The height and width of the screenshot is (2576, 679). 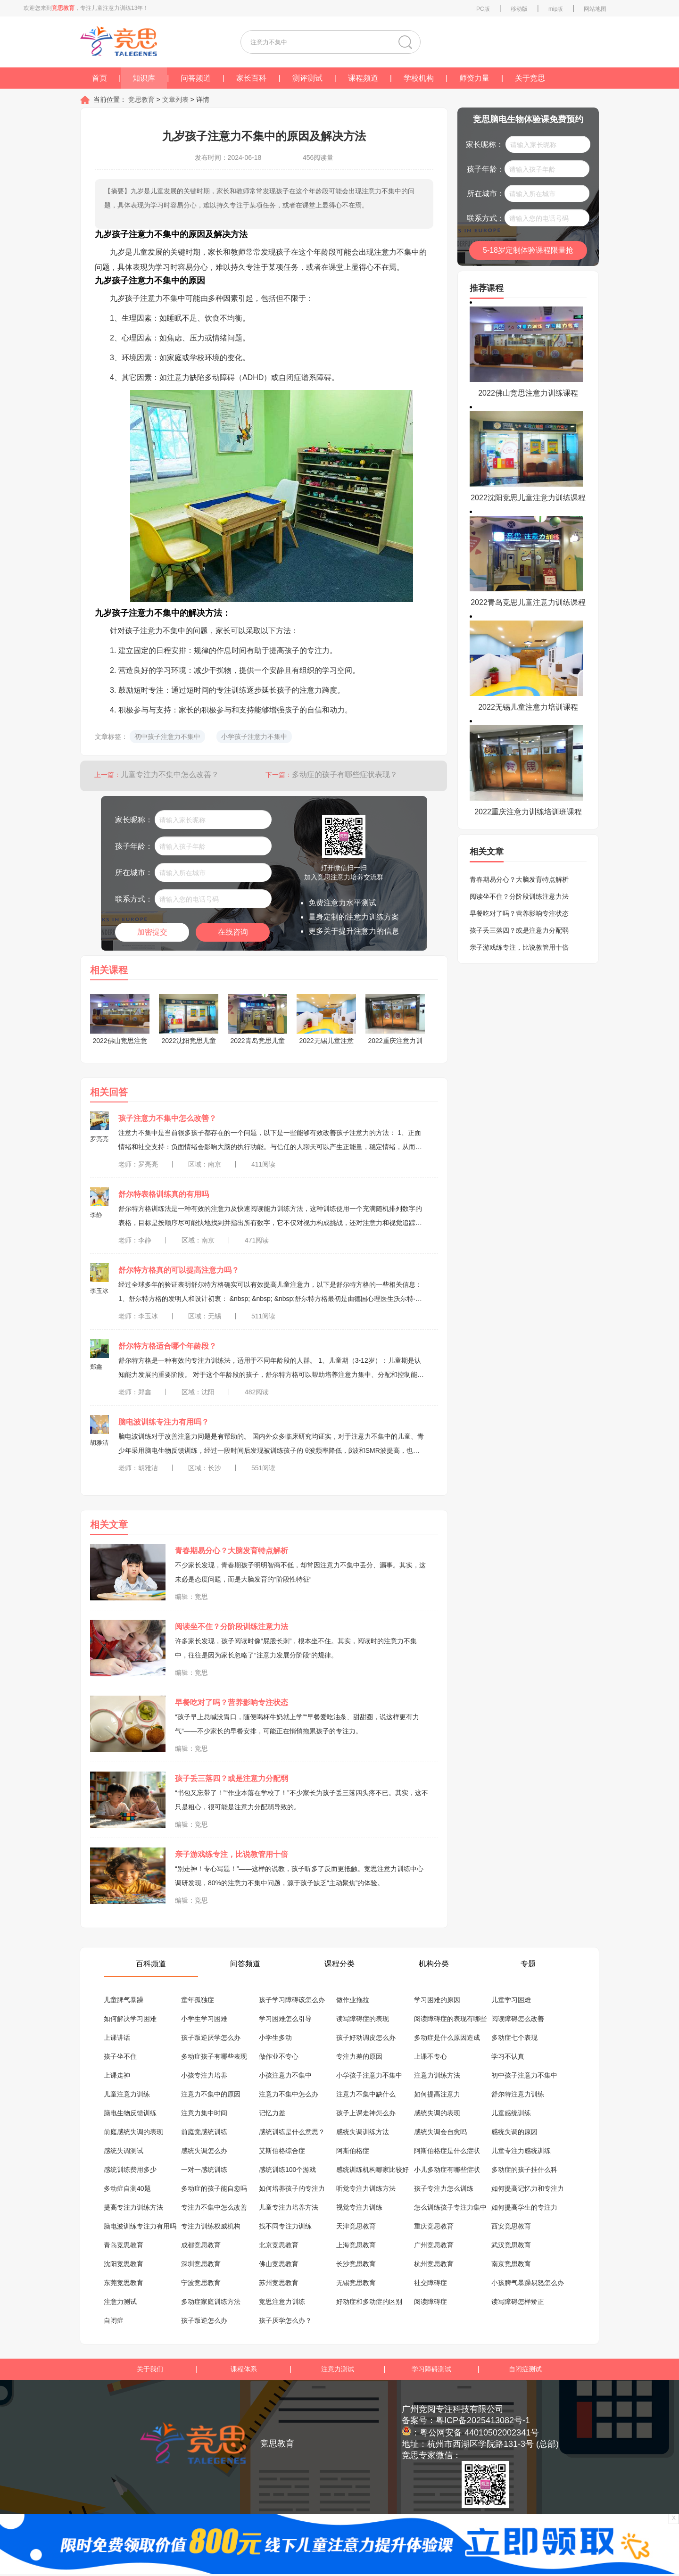 I want to click on 粤ICP备2025413082号-1, so click(x=483, y=2420).